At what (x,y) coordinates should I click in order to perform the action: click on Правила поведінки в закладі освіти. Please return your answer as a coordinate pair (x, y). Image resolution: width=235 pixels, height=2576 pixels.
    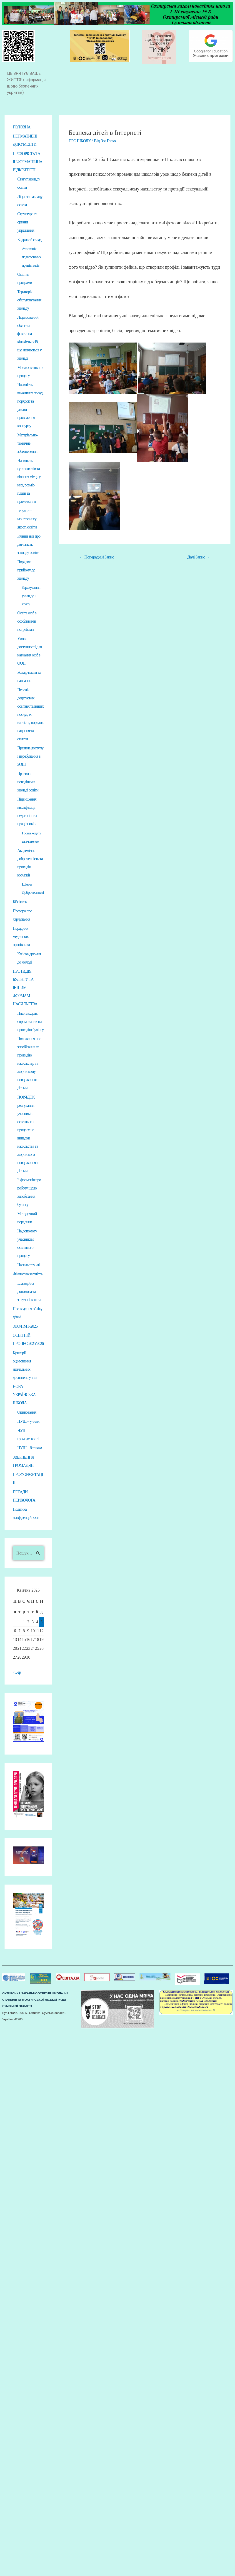
    Looking at the image, I should click on (27, 716).